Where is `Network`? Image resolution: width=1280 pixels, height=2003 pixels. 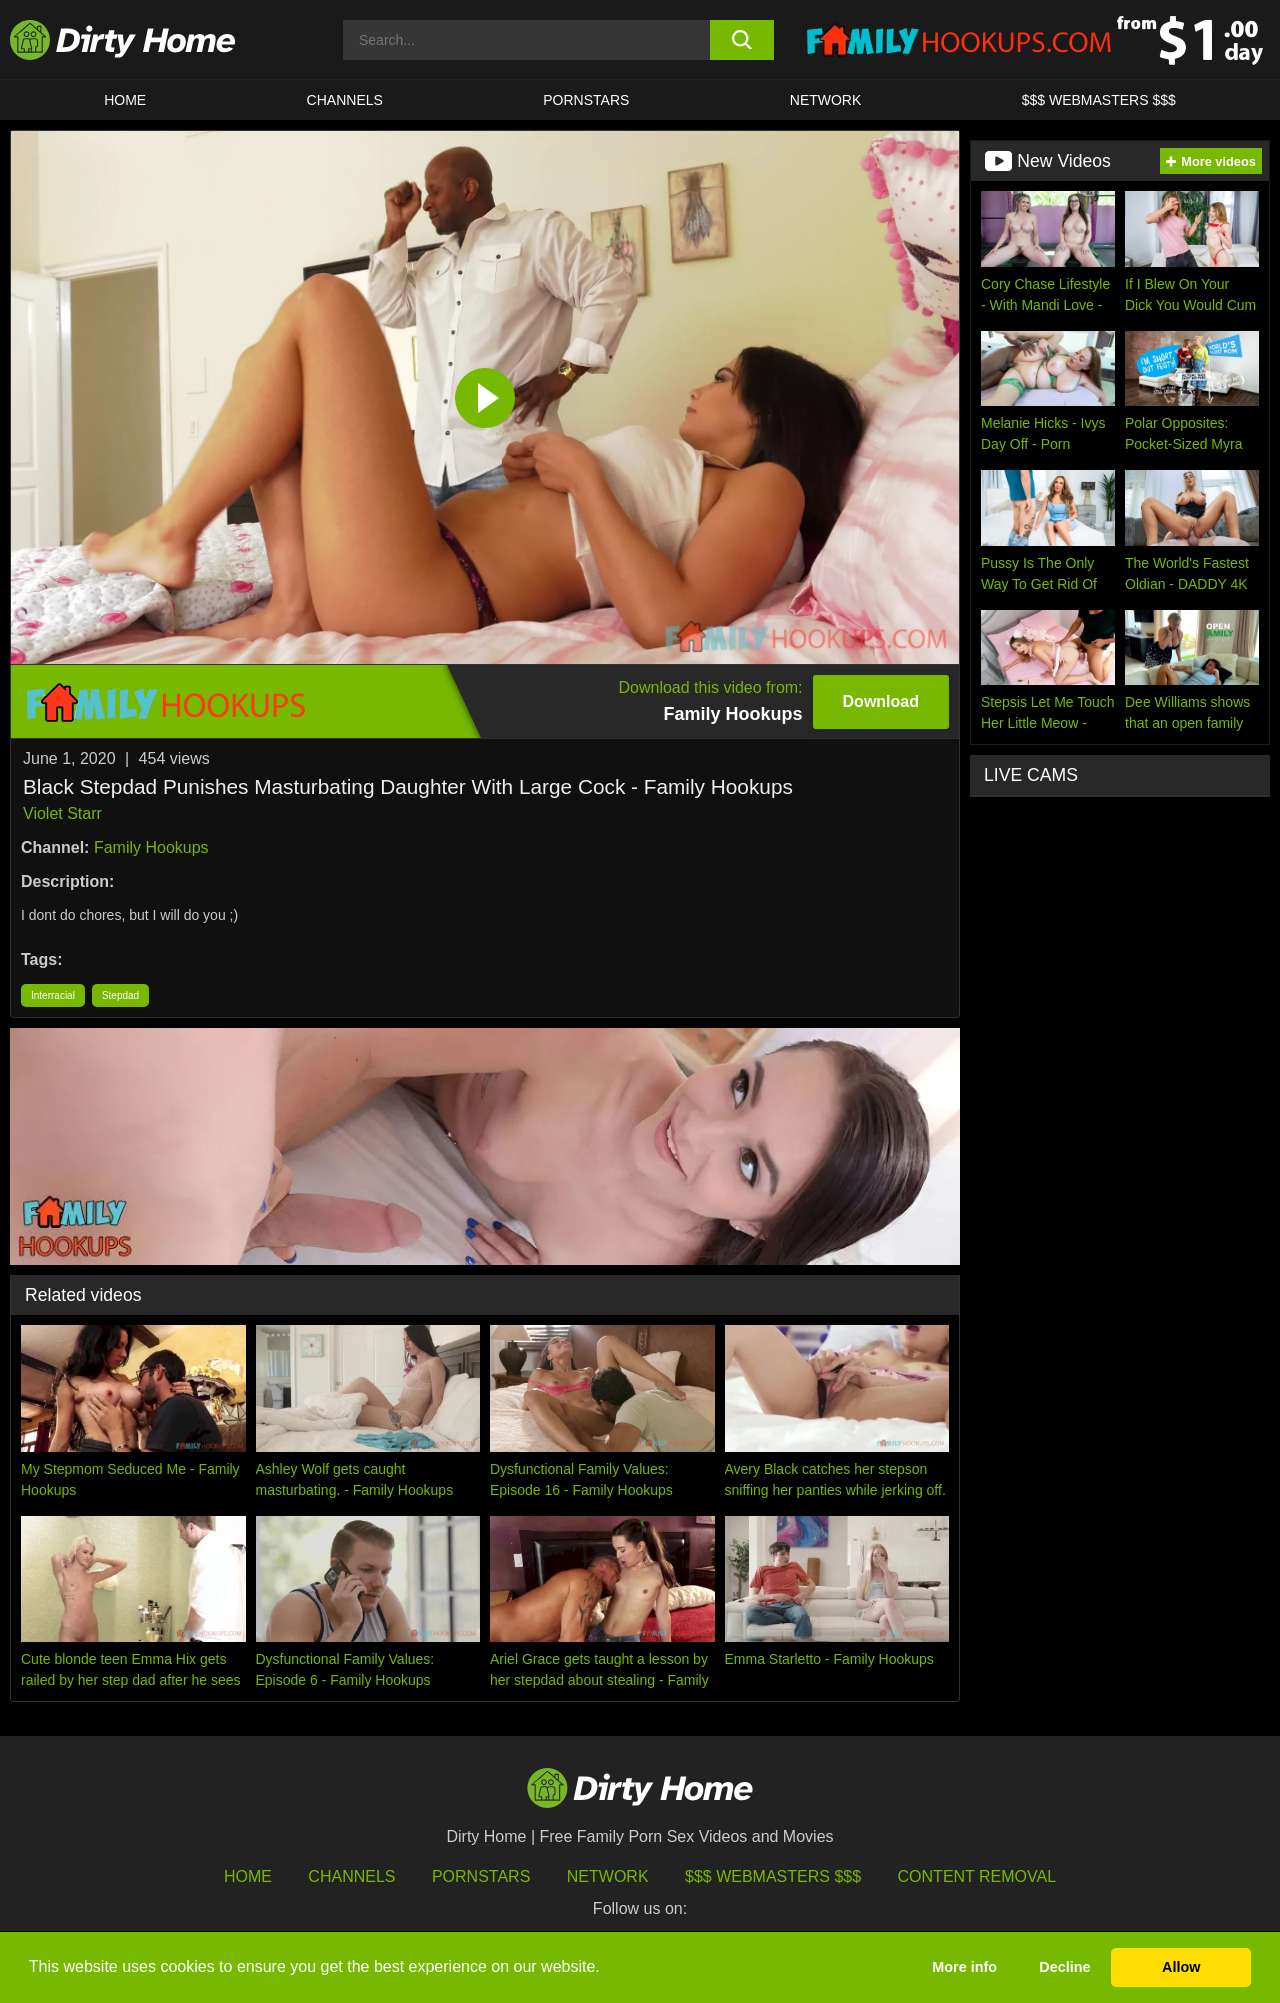
Network is located at coordinates (826, 100).